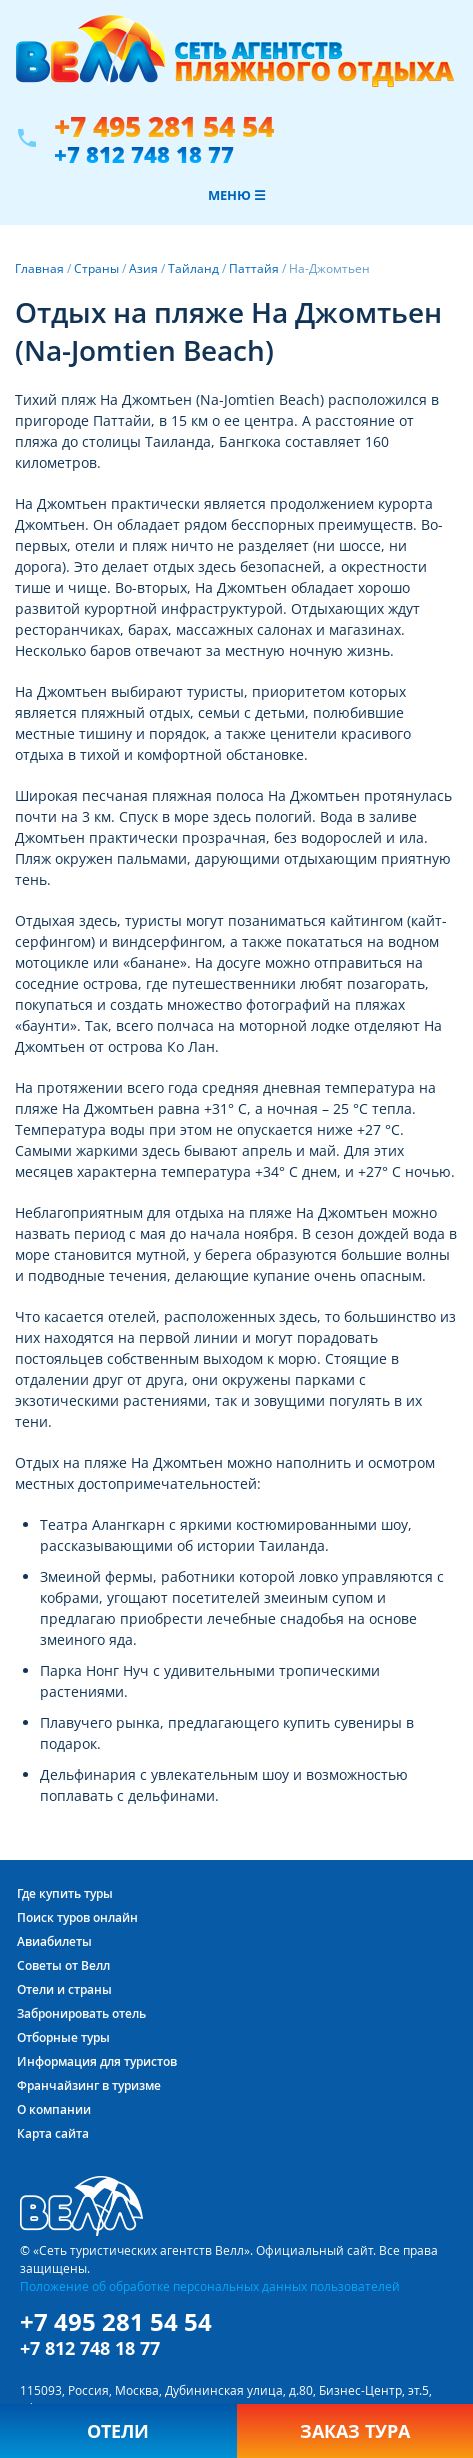  Describe the element at coordinates (89, 2085) in the screenshot. I see `Франчайзинг в туризме` at that location.